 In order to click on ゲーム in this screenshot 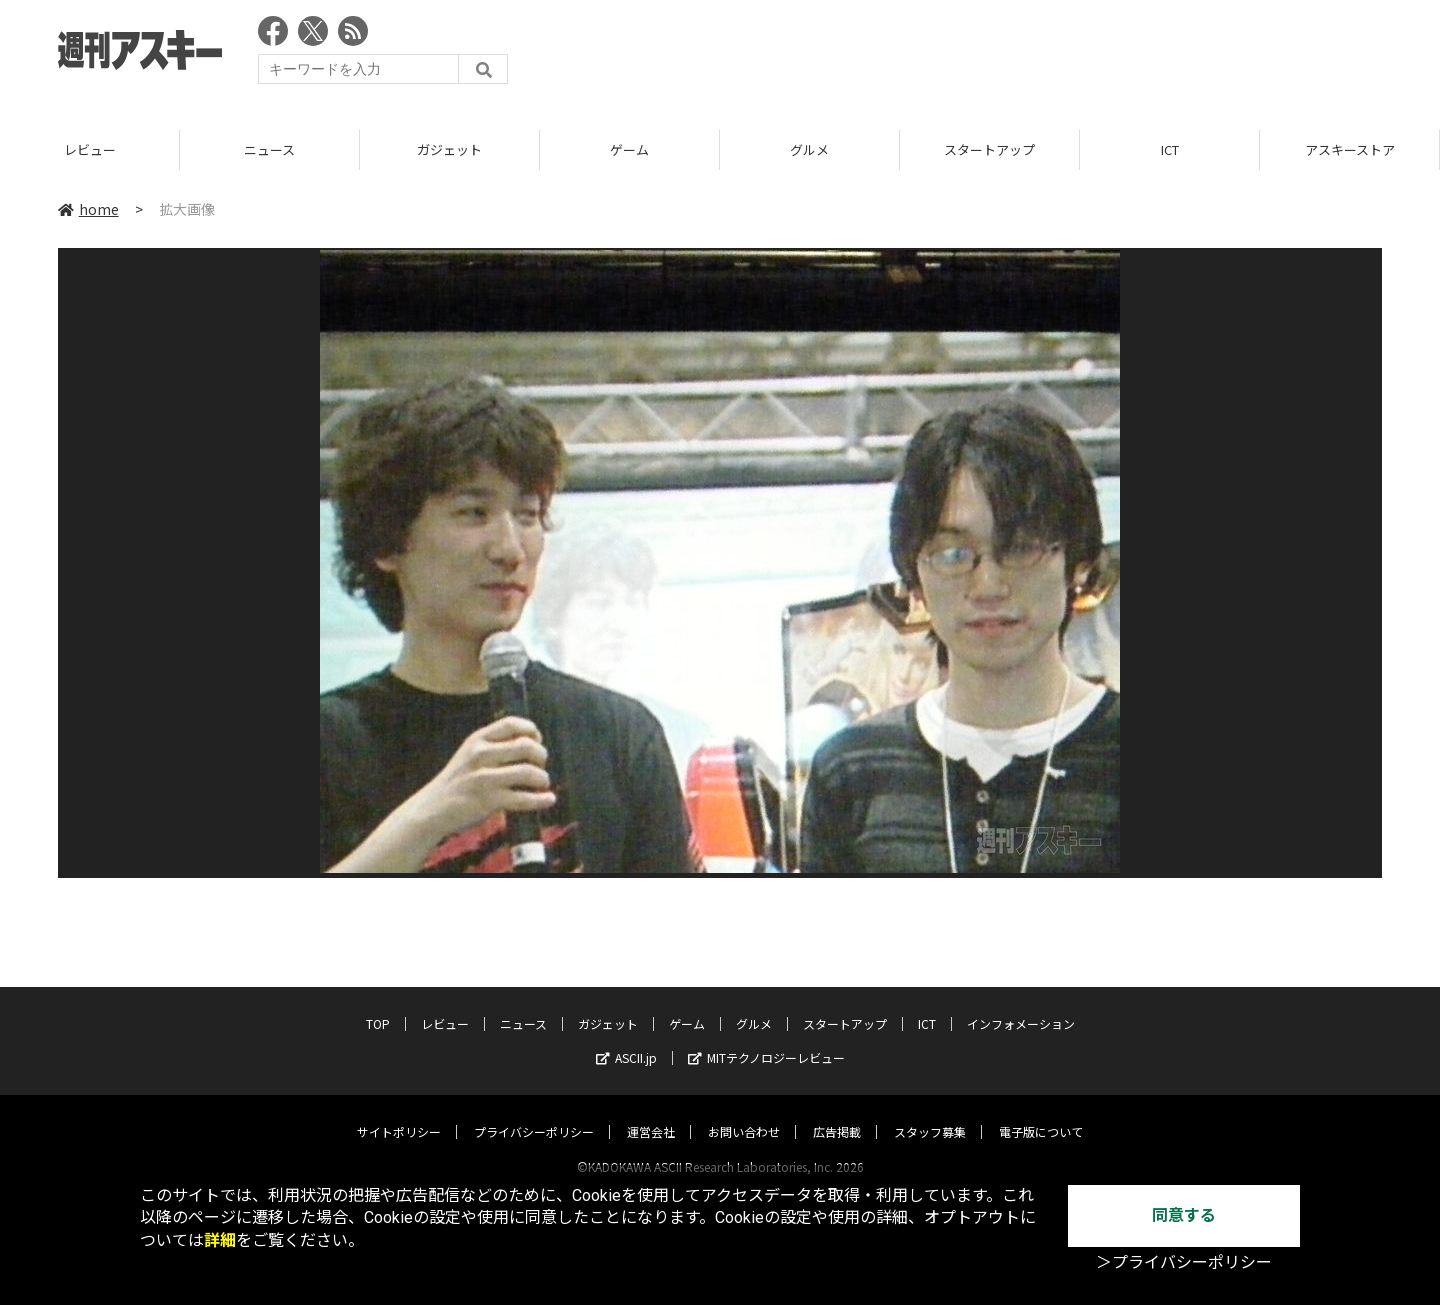, I will do `click(686, 149)`.